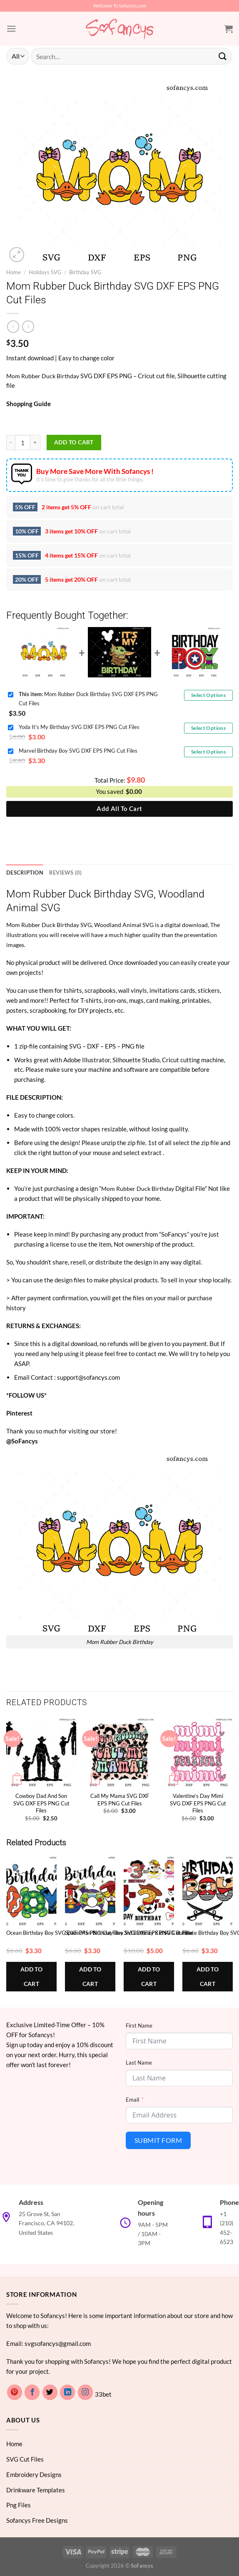  What do you see at coordinates (132, 2099) in the screenshot?
I see `Email` at bounding box center [132, 2099].